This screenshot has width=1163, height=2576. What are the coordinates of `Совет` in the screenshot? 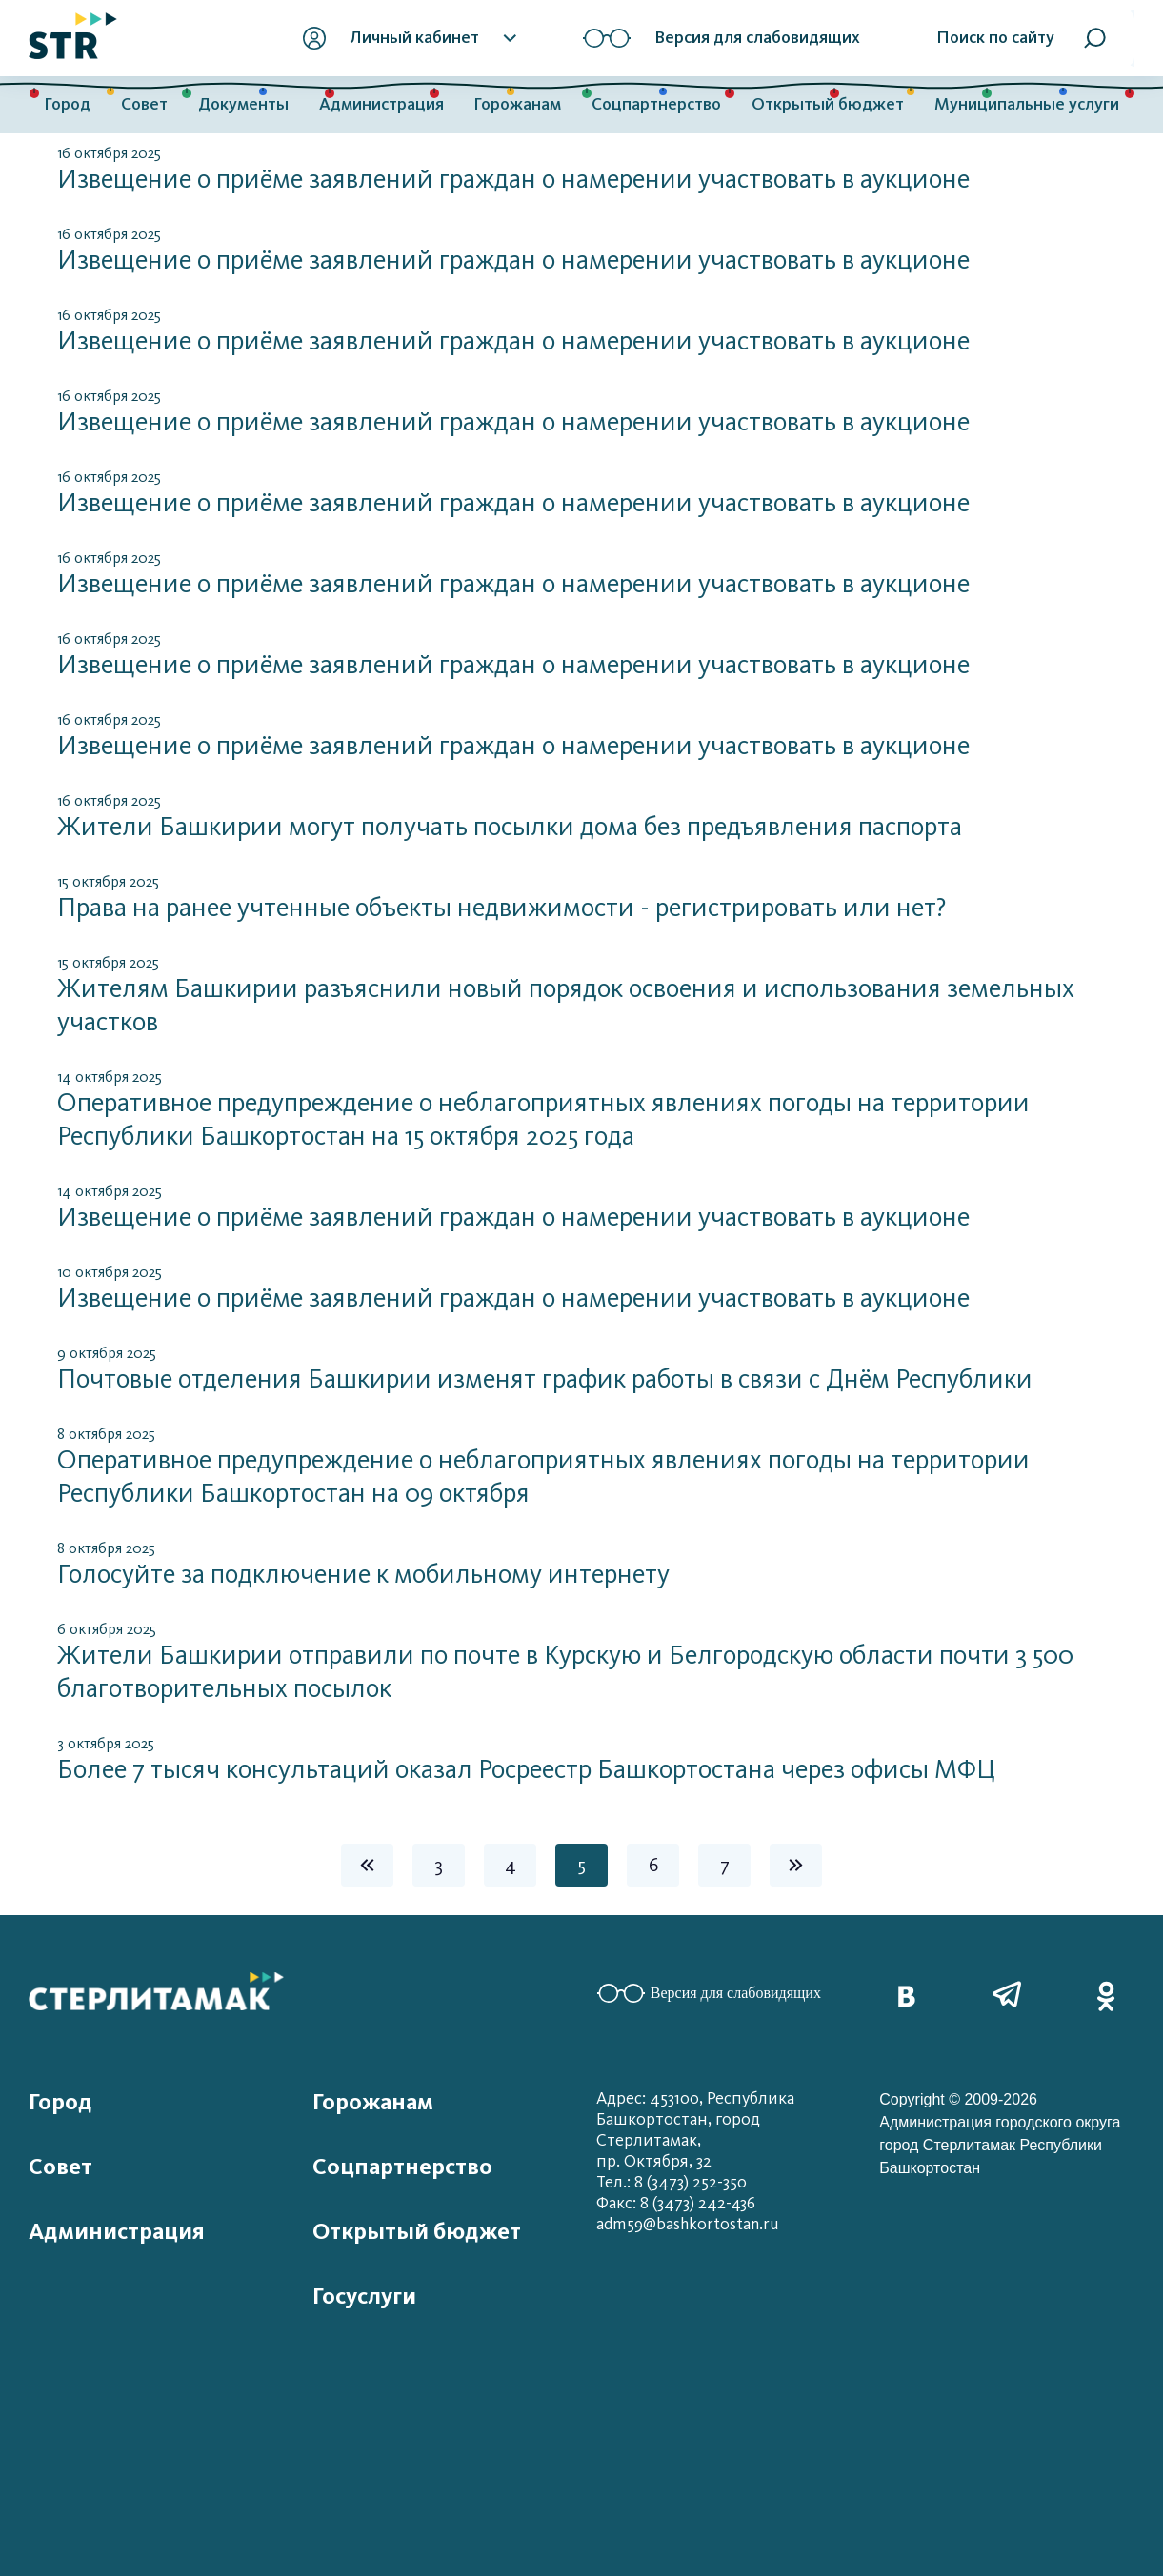 It's located at (144, 104).